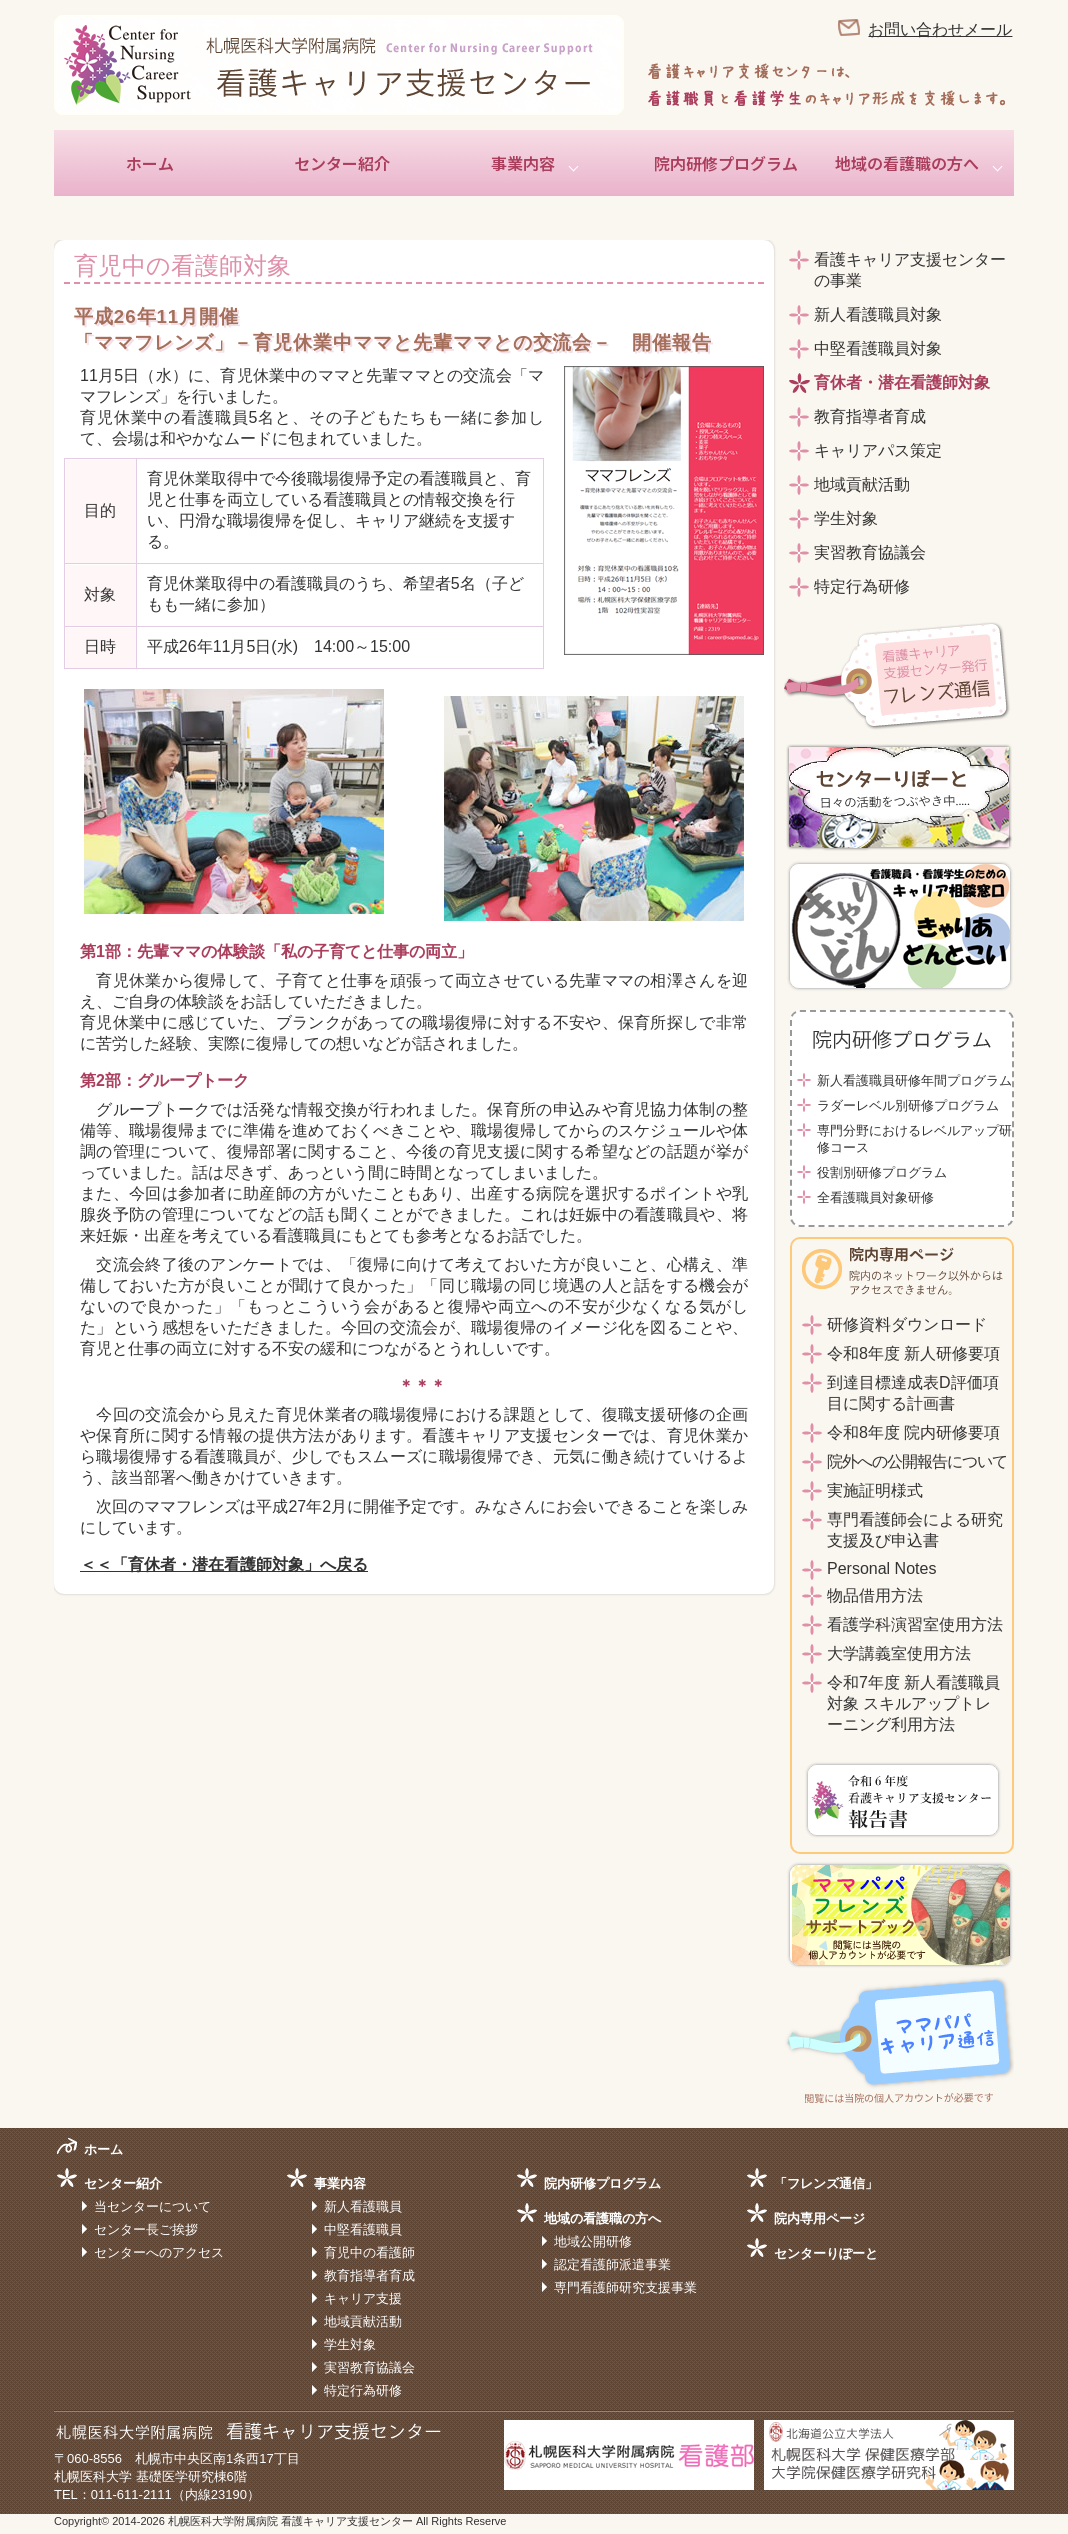 The height and width of the screenshot is (2534, 1068). What do you see at coordinates (878, 314) in the screenshot?
I see `新人看護職員対象` at bounding box center [878, 314].